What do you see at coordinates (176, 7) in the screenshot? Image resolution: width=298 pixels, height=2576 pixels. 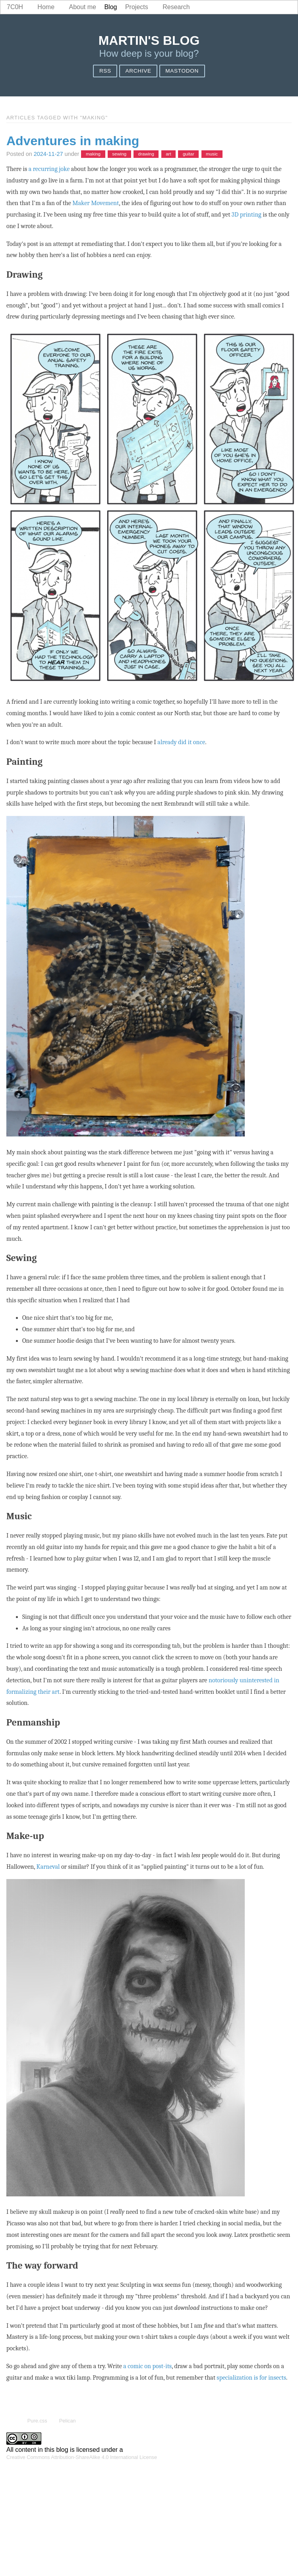 I see `Research` at bounding box center [176, 7].